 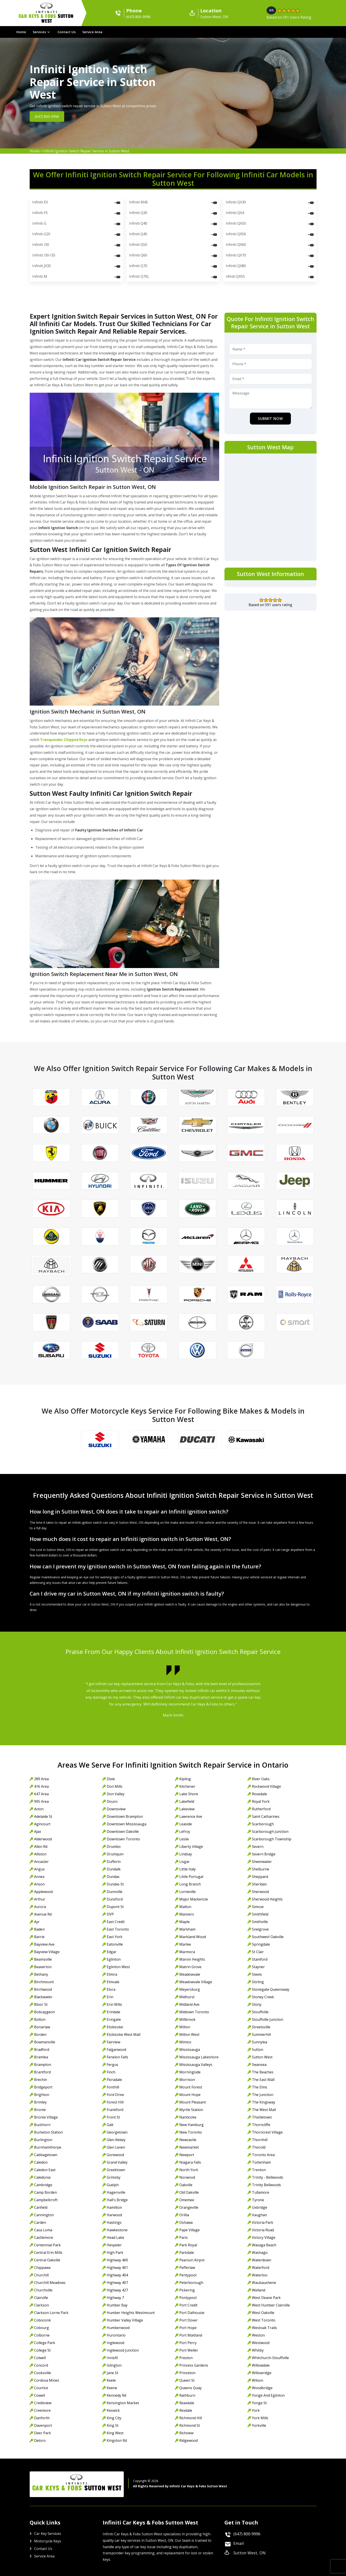 I want to click on West Deane Park, so click(x=266, y=2297).